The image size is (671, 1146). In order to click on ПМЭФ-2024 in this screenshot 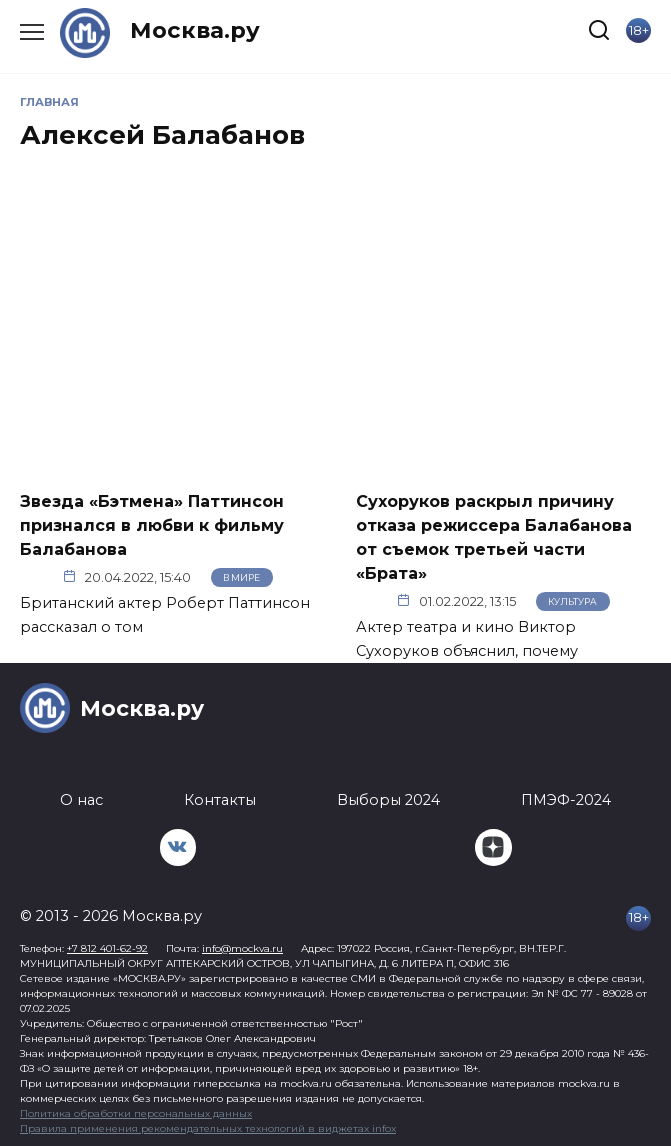, I will do `click(566, 800)`.